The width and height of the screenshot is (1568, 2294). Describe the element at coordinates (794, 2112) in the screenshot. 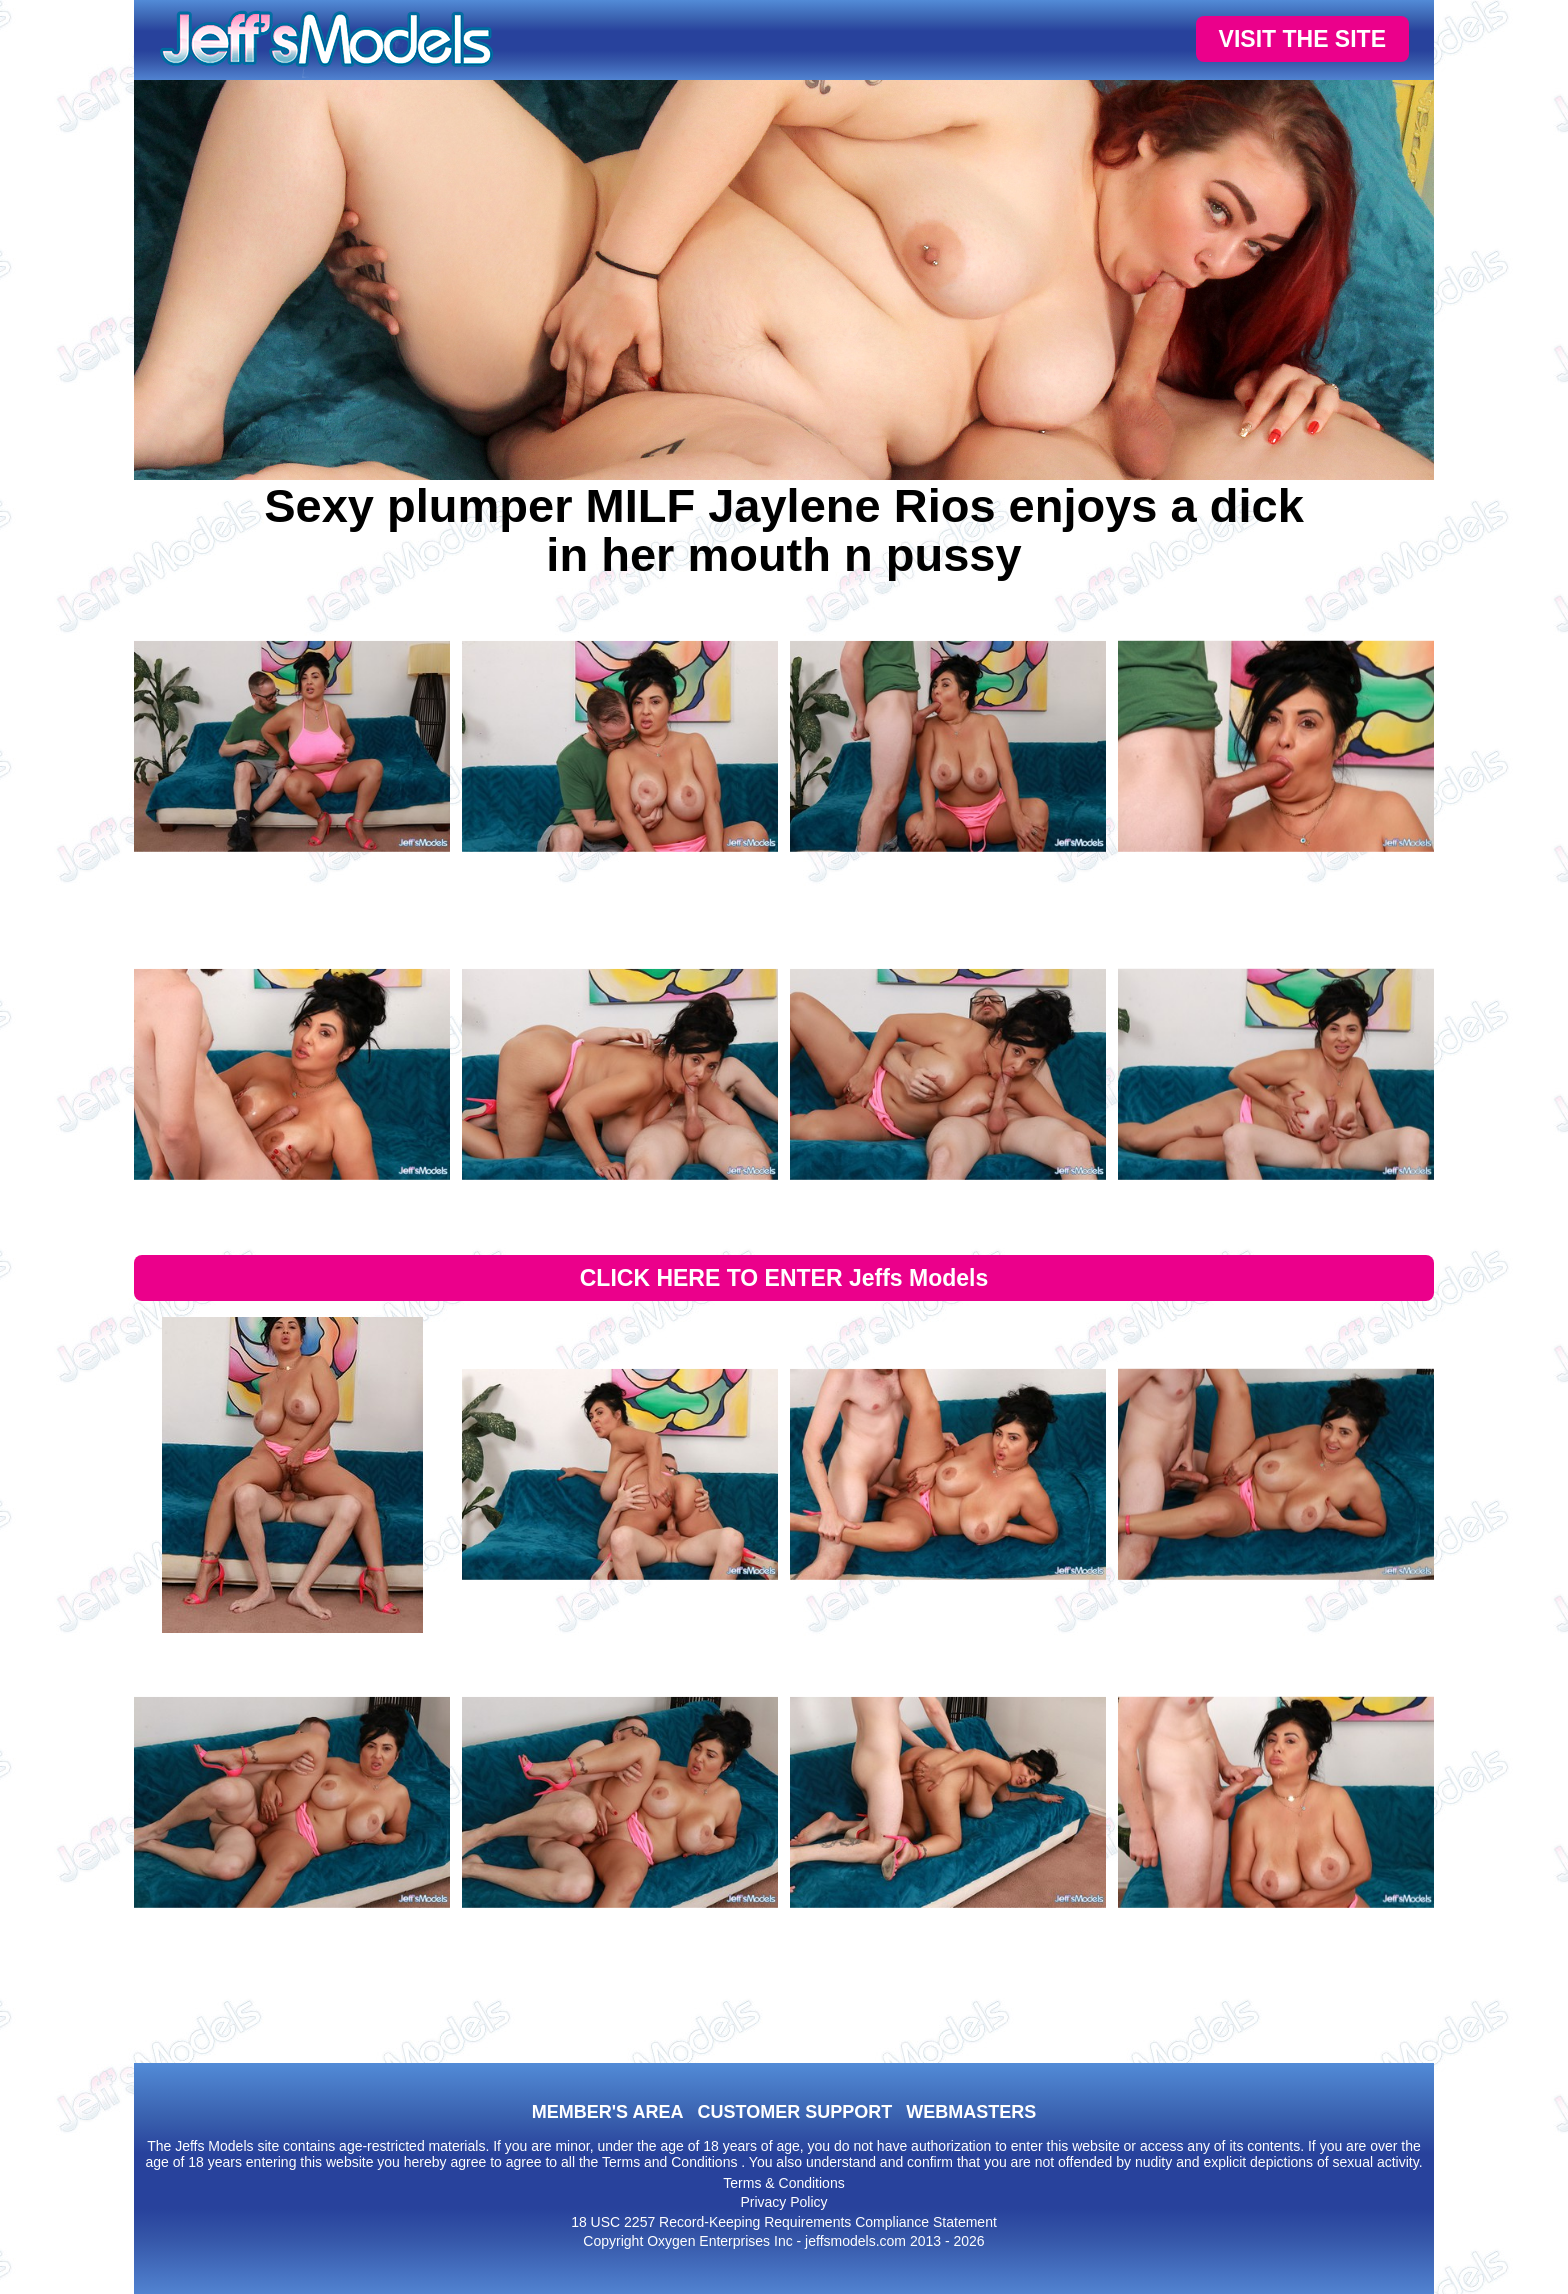

I see `CUSTOMER SUPPORT` at that location.